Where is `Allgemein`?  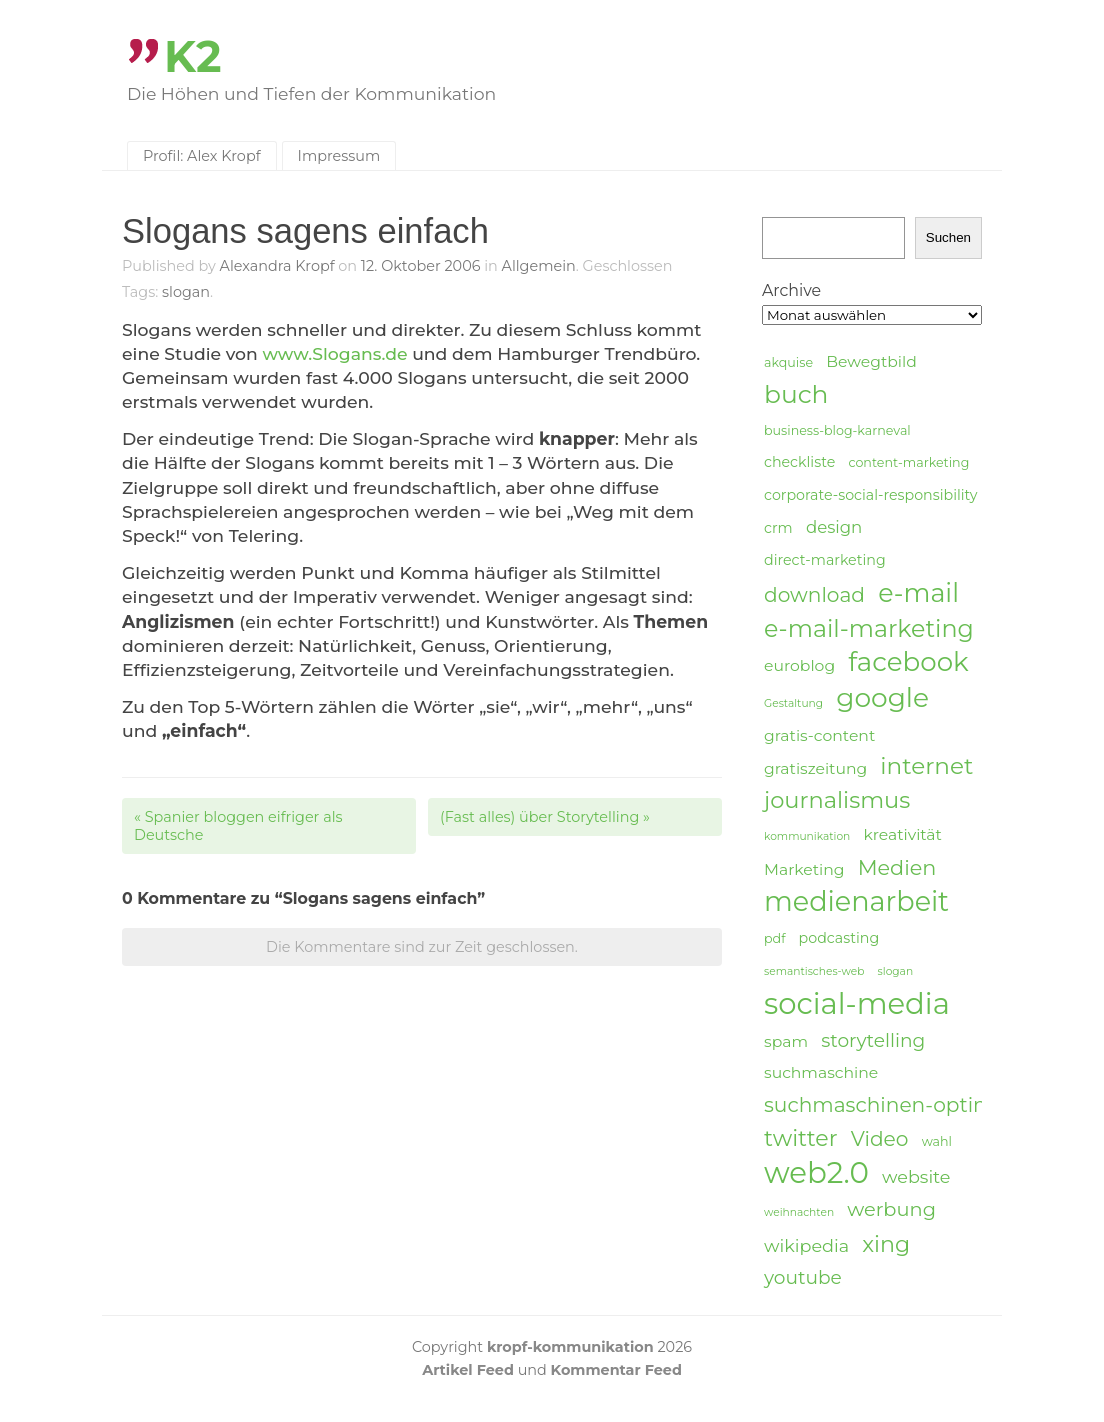
Allgemein is located at coordinates (539, 266).